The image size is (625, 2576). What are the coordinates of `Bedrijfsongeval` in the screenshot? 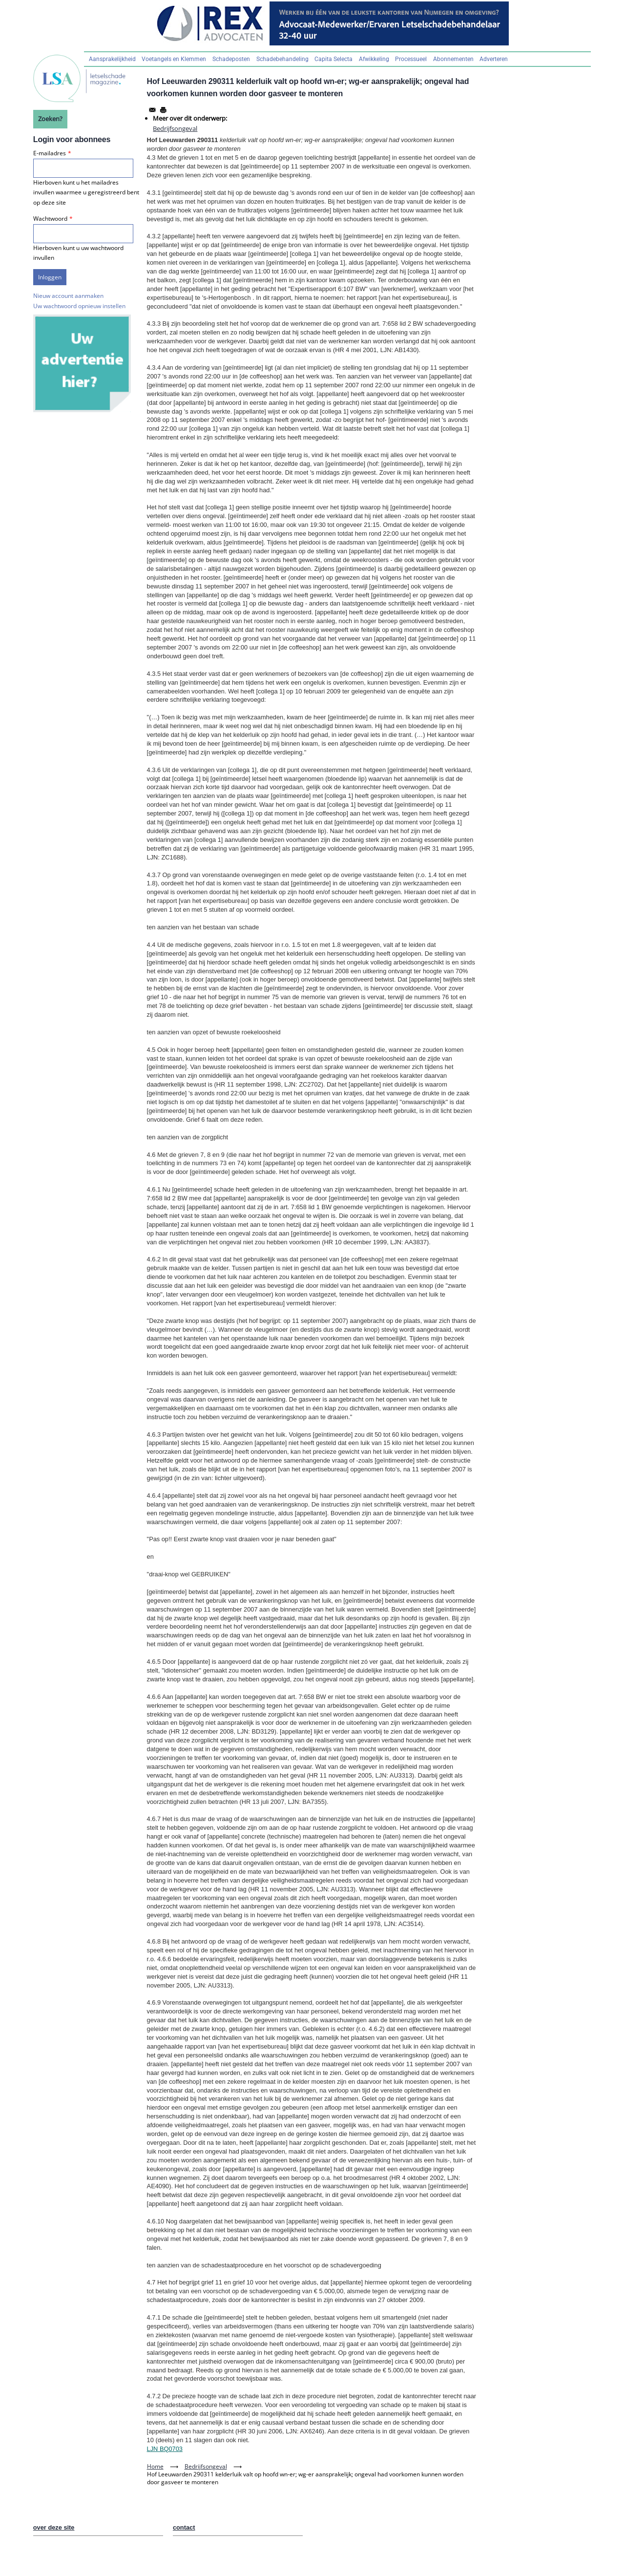 It's located at (175, 128).